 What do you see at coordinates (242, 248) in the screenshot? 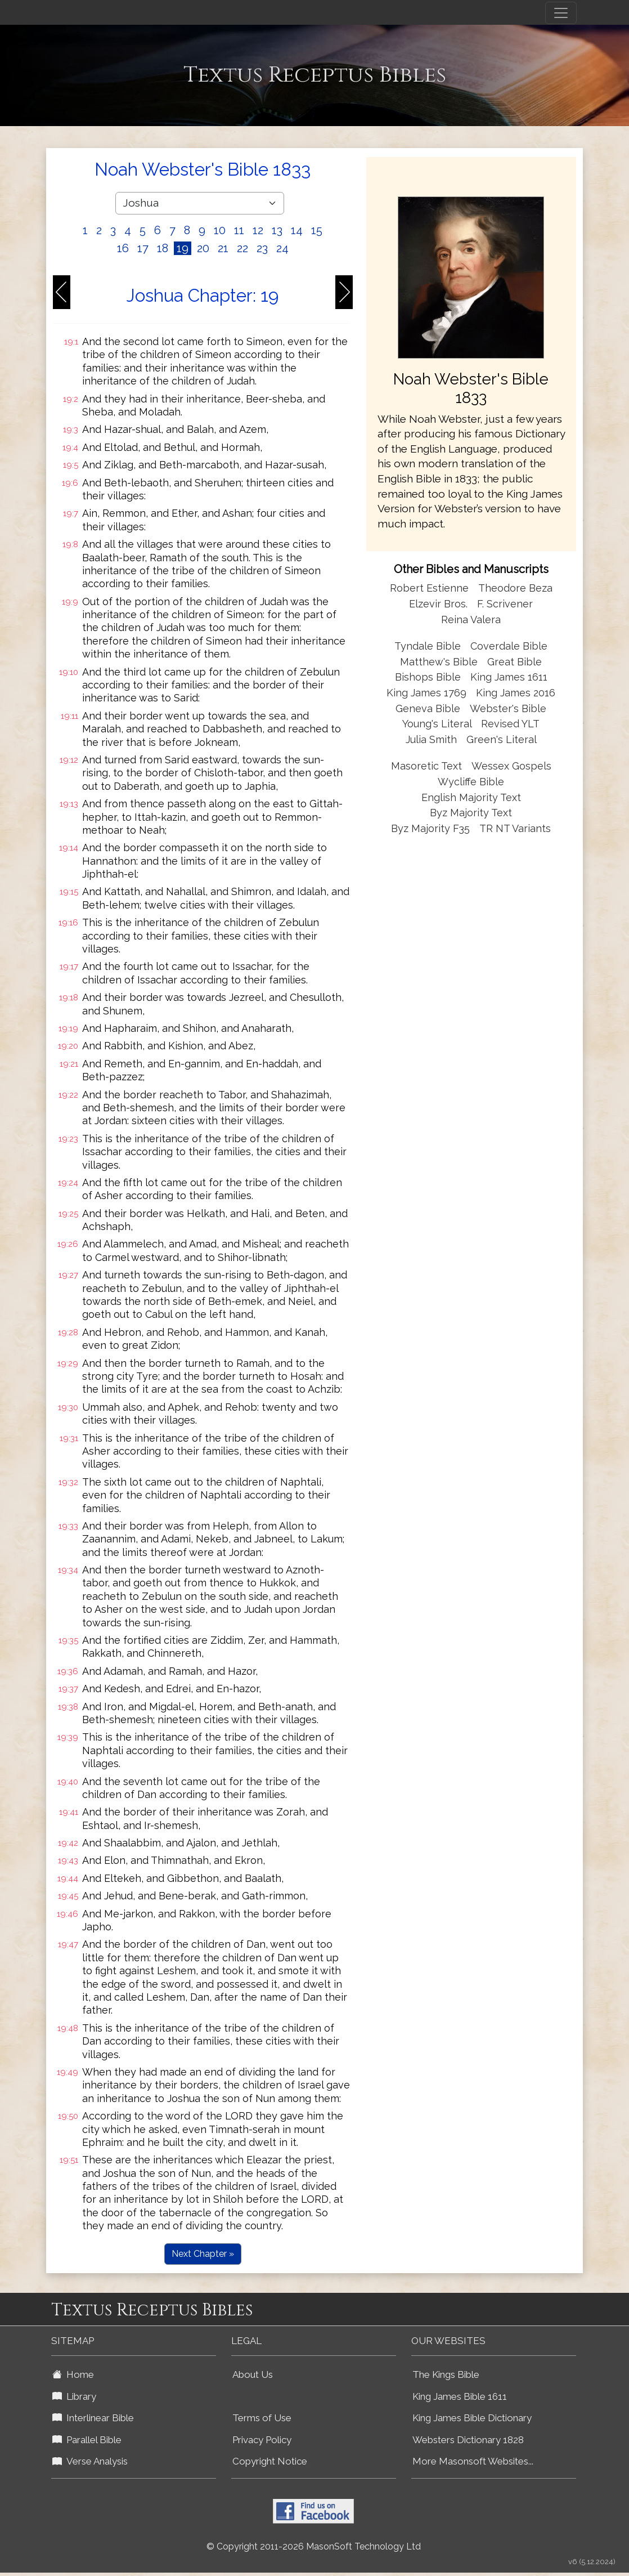
I see `22` at bounding box center [242, 248].